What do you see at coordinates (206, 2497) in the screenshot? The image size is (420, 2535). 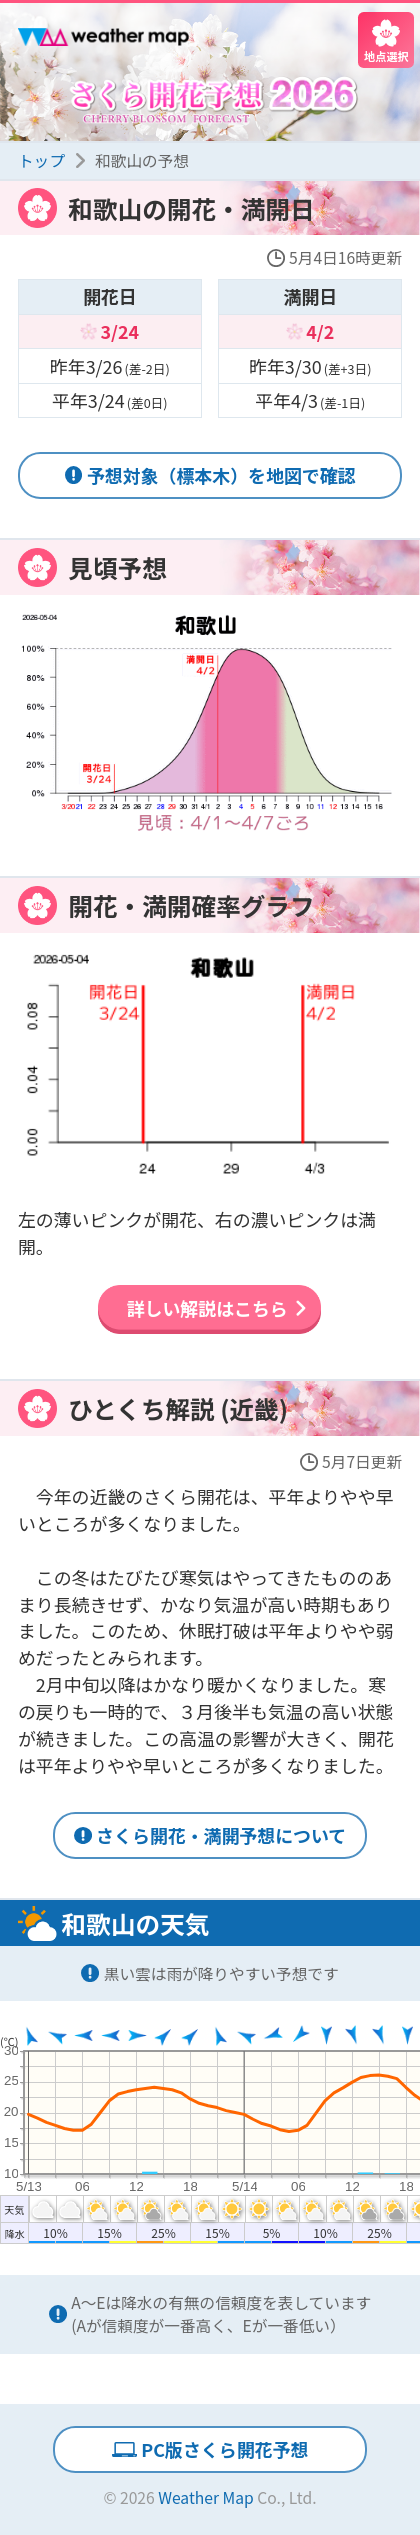 I see `Weather Map` at bounding box center [206, 2497].